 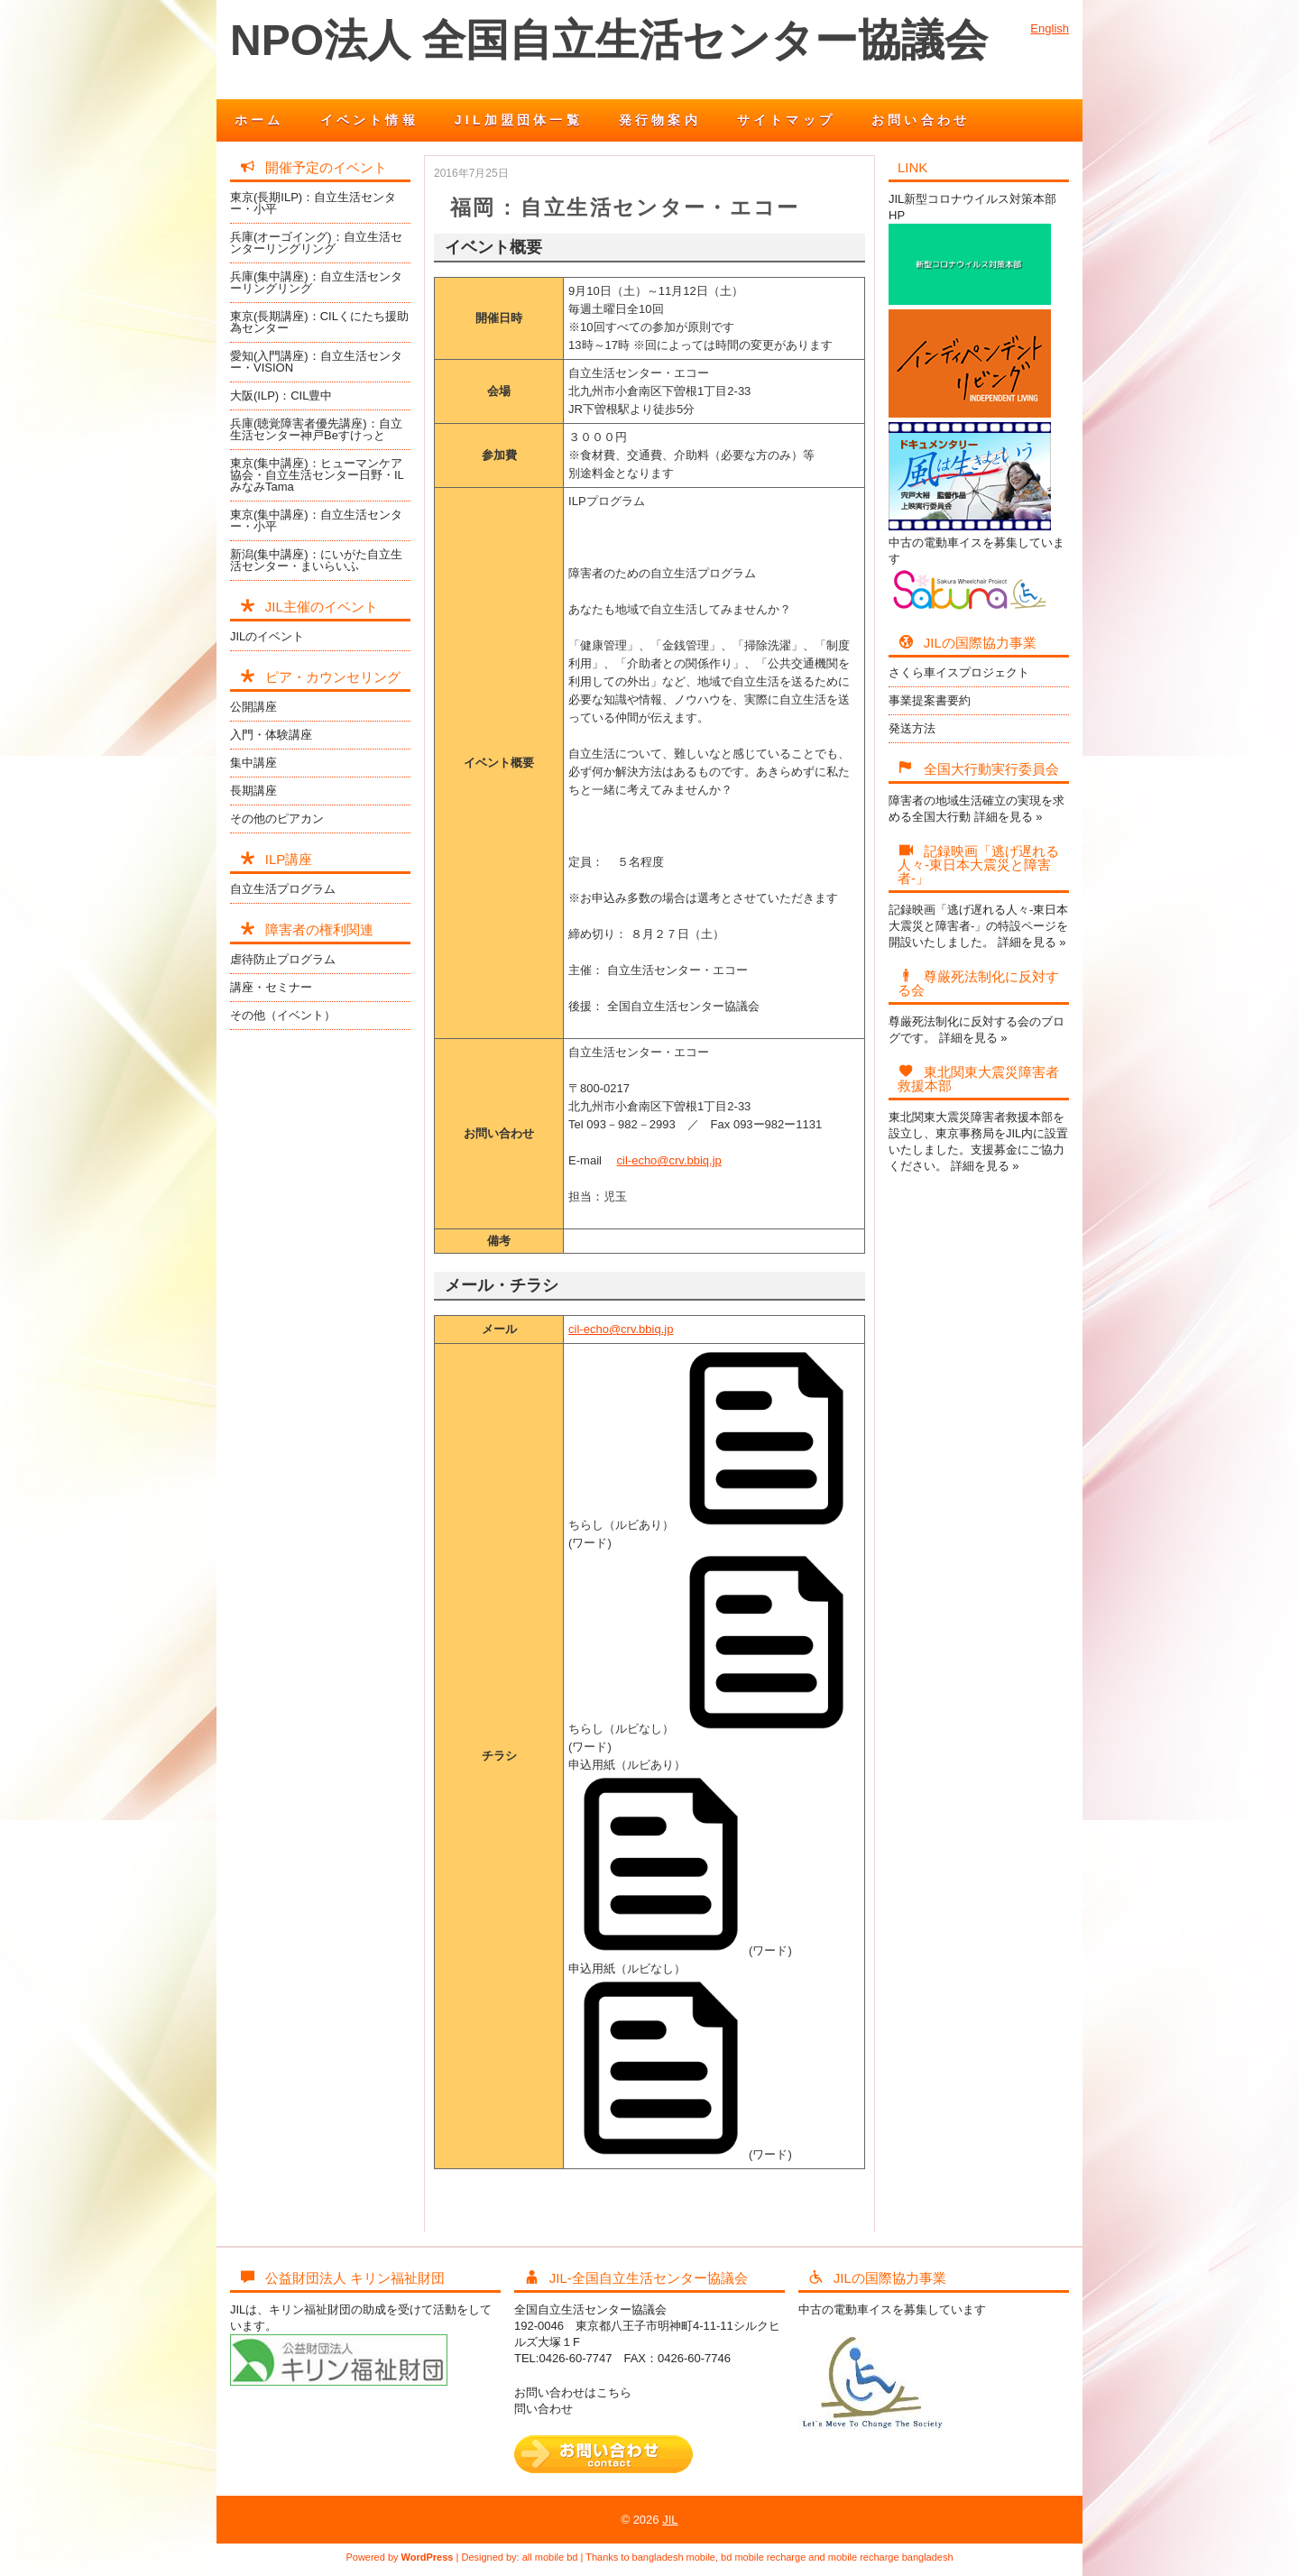 What do you see at coordinates (319, 322) in the screenshot?
I see `東京(長期講座)：CILくにたち援助為センター` at bounding box center [319, 322].